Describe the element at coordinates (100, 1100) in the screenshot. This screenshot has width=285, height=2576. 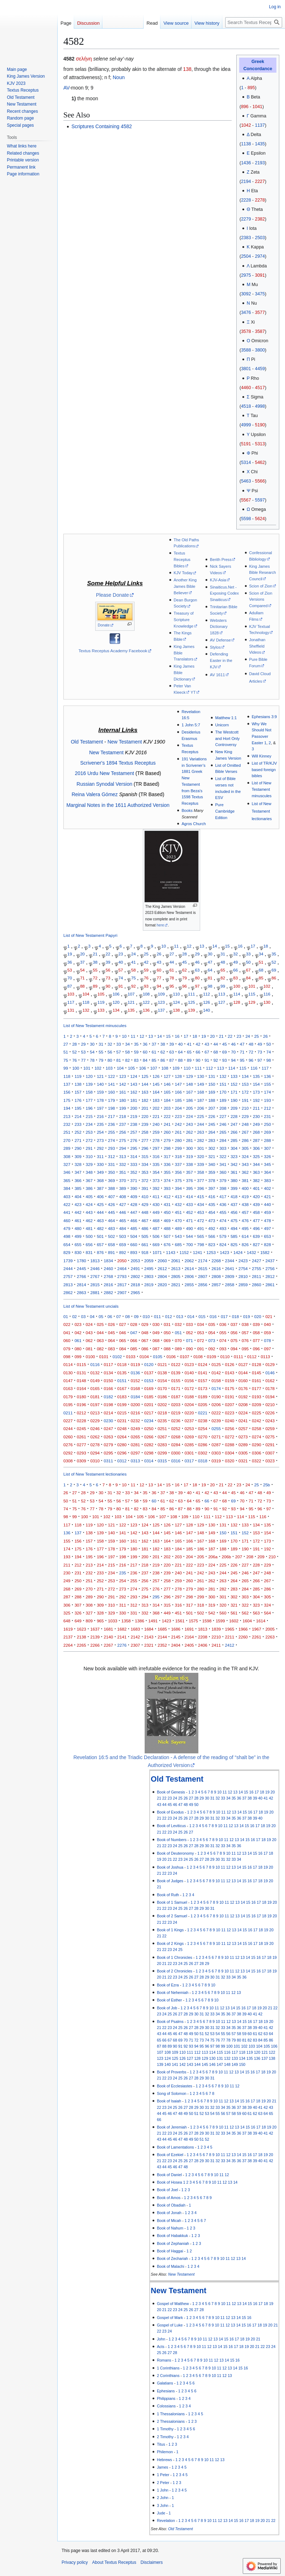
I see `178` at that location.